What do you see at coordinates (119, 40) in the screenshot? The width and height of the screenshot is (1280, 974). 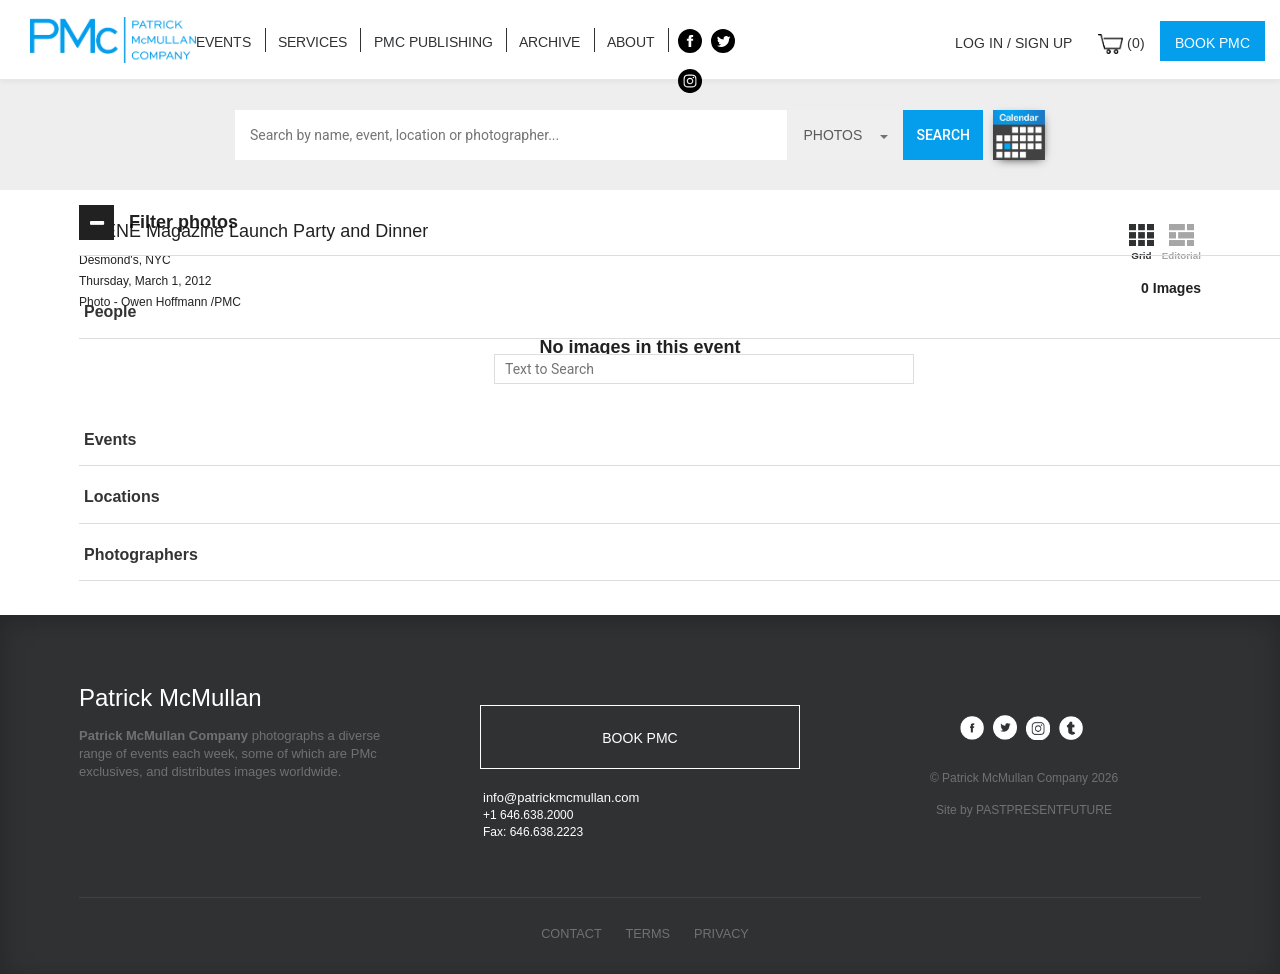 I see `Patrick McMullan` at bounding box center [119, 40].